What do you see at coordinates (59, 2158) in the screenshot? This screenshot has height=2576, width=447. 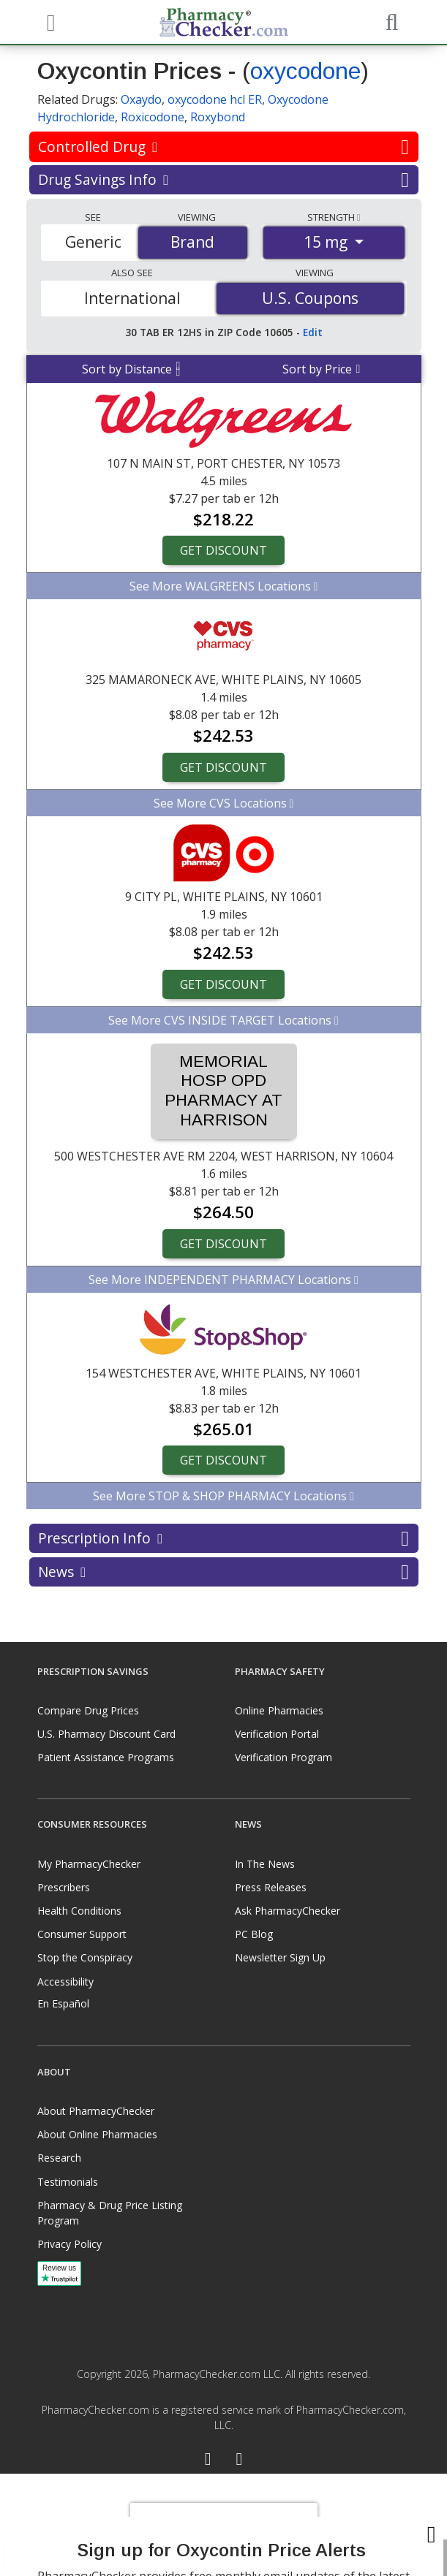 I see `Research` at bounding box center [59, 2158].